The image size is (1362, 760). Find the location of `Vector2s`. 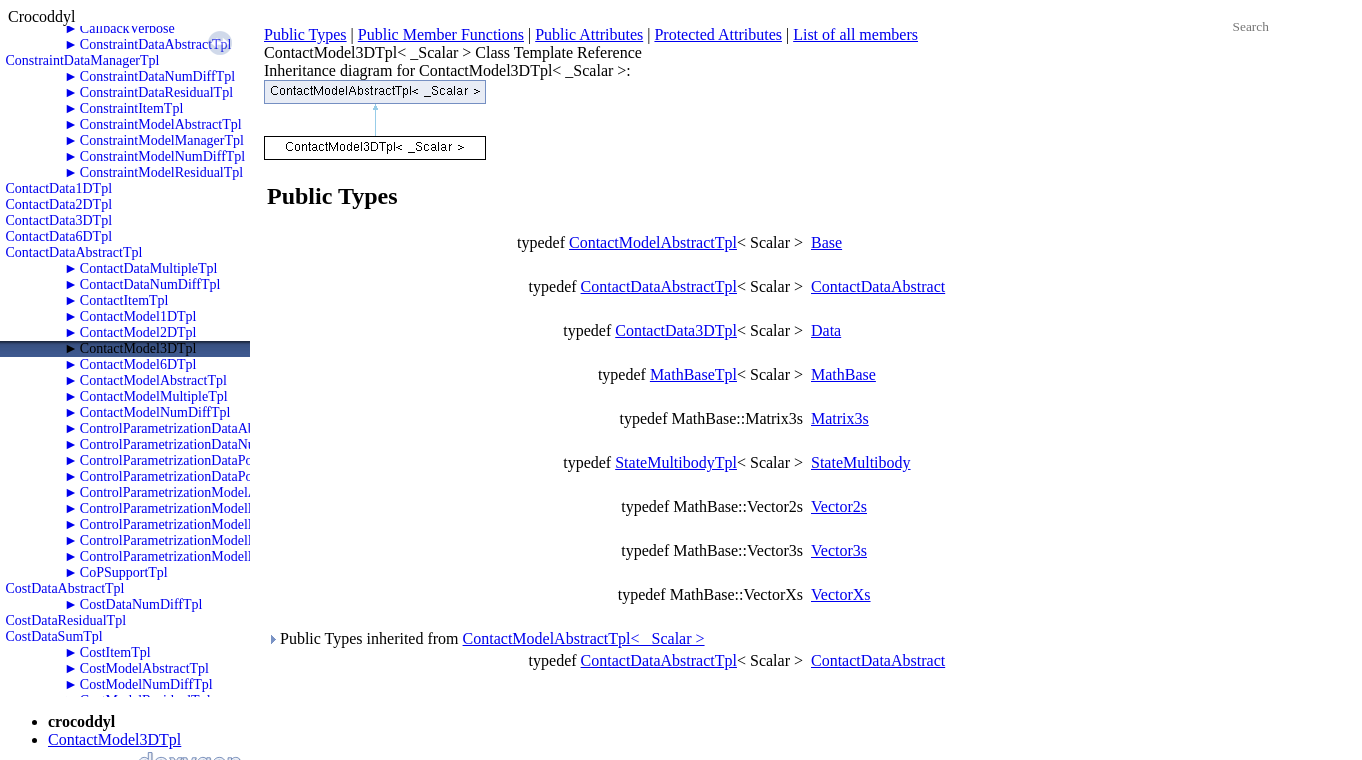

Vector2s is located at coordinates (839, 506).